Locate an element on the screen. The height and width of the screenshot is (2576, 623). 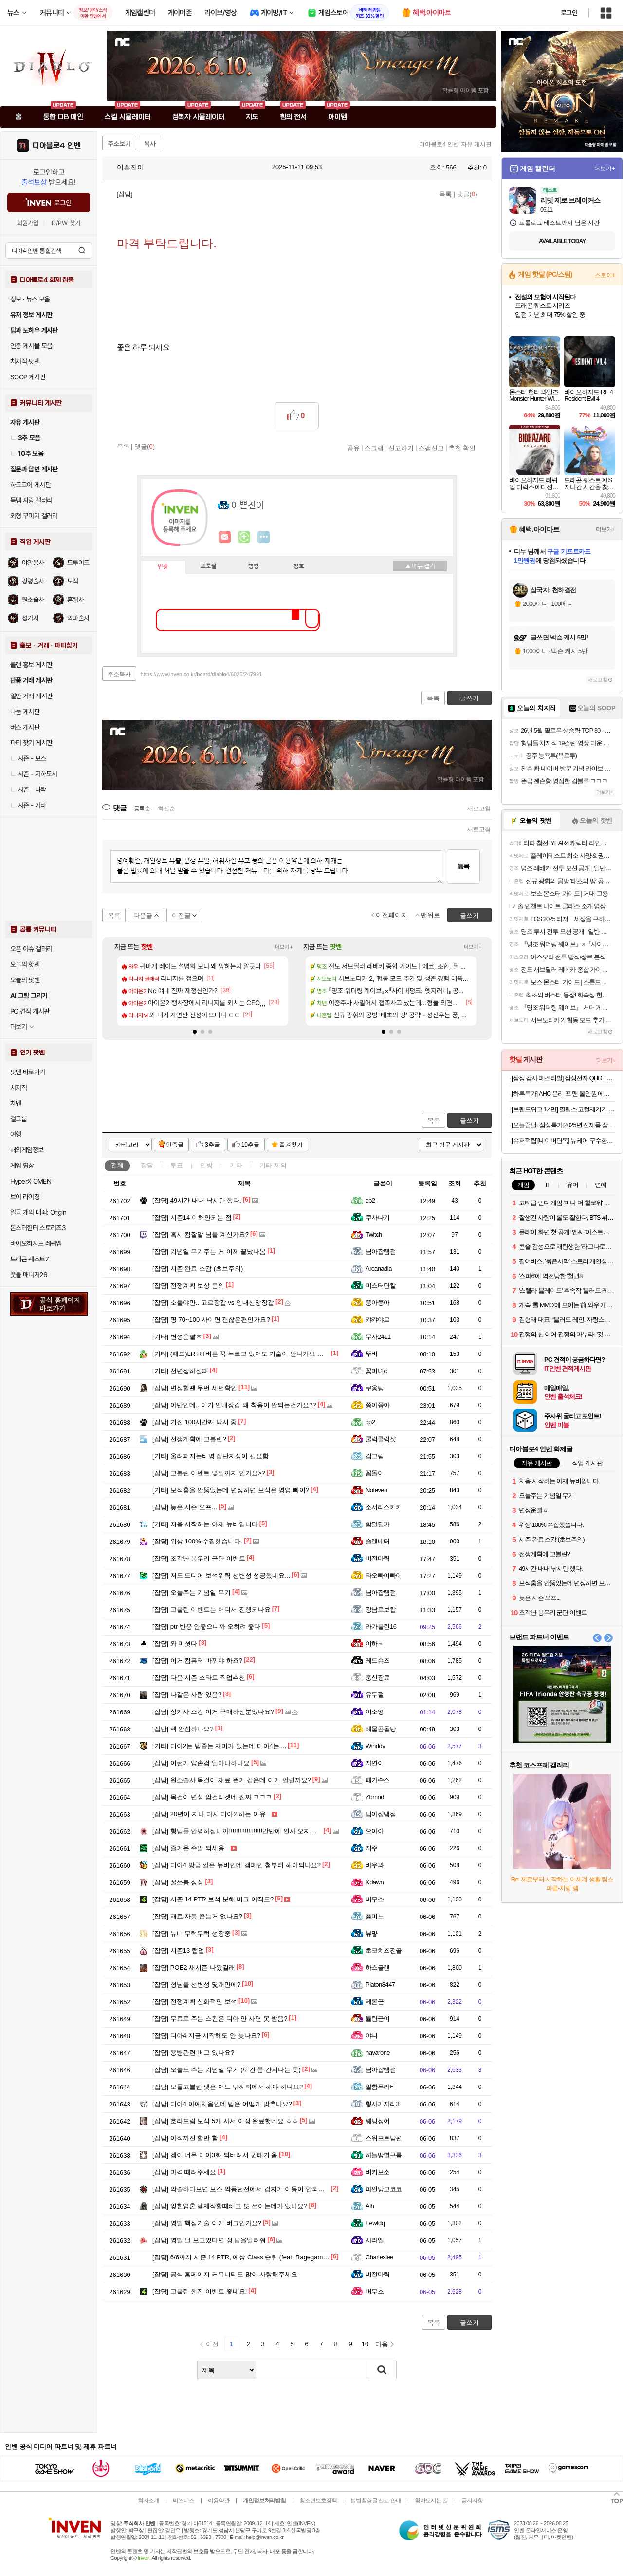
거진 100시간째 낚시 중 is located at coordinates (194, 1422).